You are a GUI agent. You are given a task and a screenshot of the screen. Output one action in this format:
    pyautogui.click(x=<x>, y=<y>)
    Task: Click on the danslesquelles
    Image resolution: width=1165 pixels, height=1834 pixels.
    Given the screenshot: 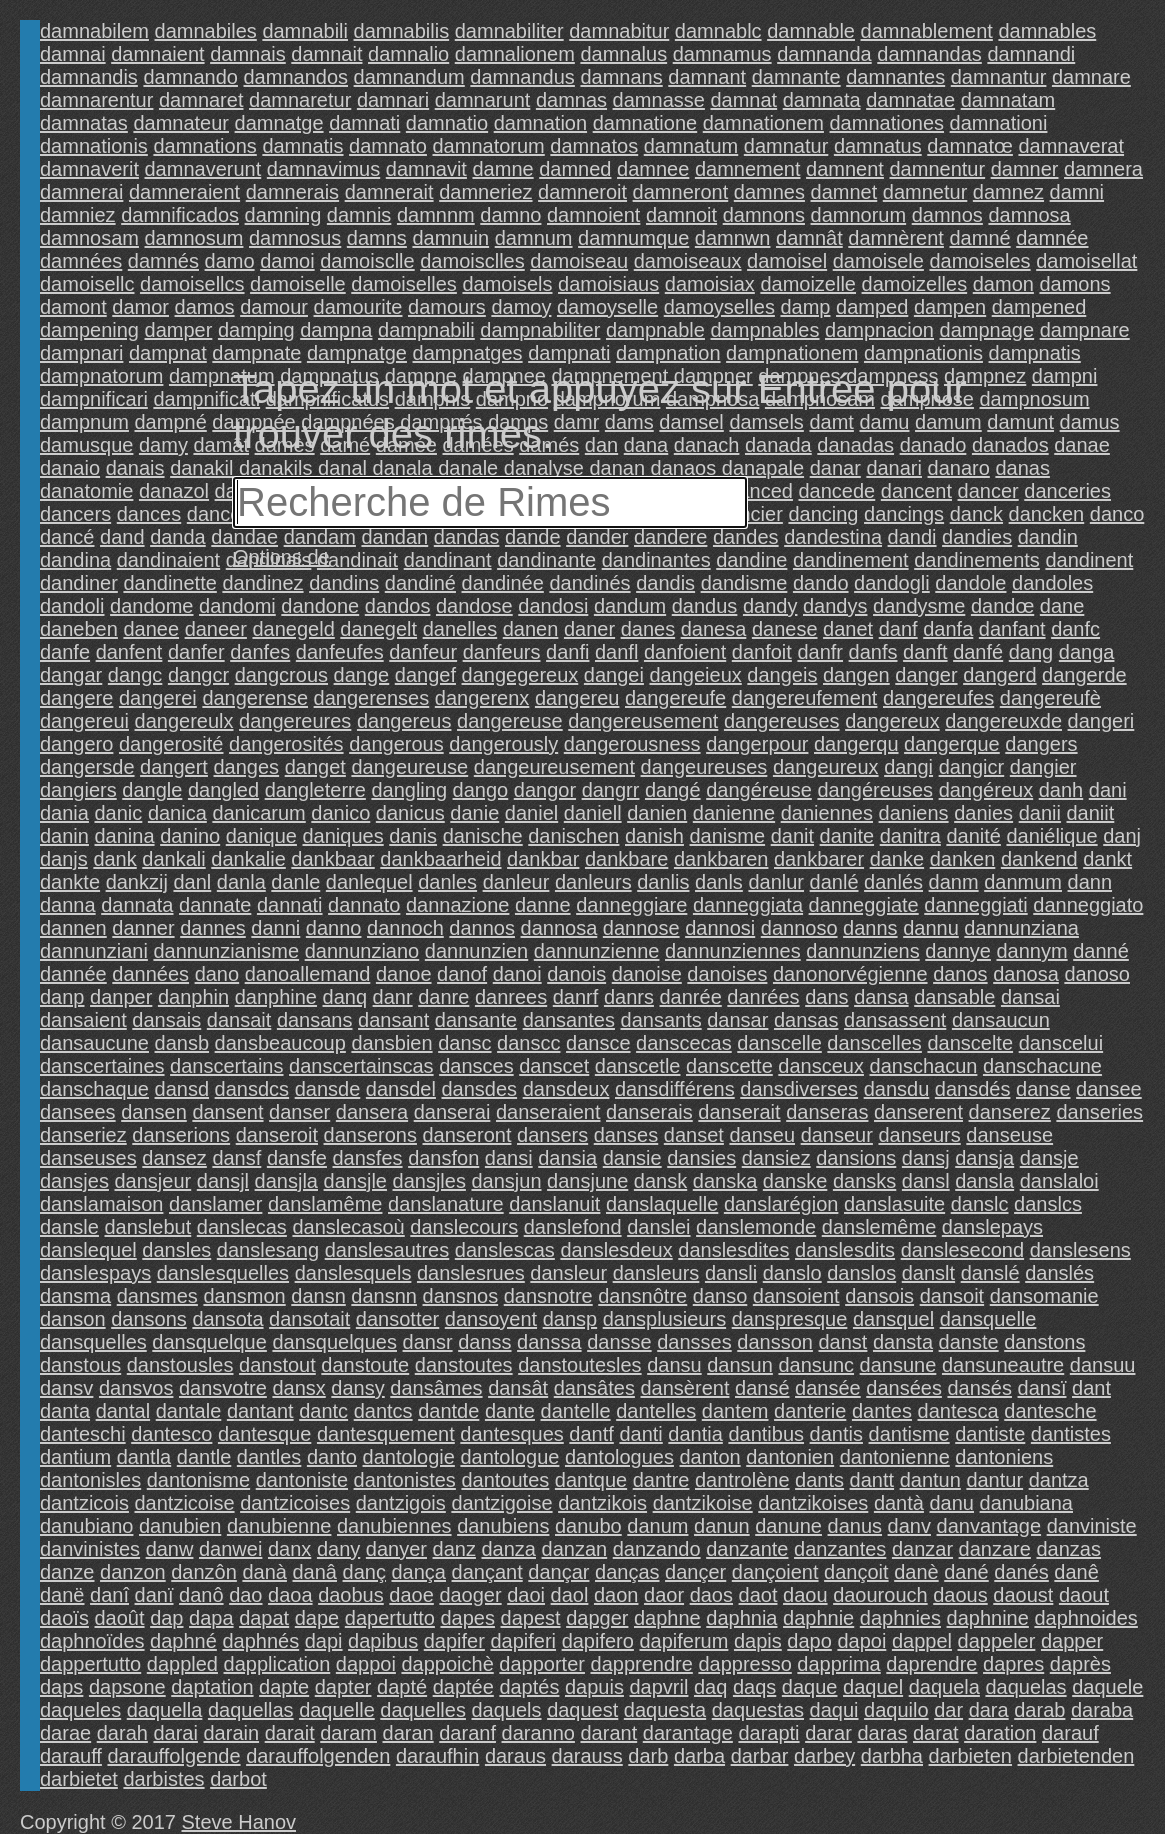 What is the action you would take?
    pyautogui.click(x=223, y=1273)
    